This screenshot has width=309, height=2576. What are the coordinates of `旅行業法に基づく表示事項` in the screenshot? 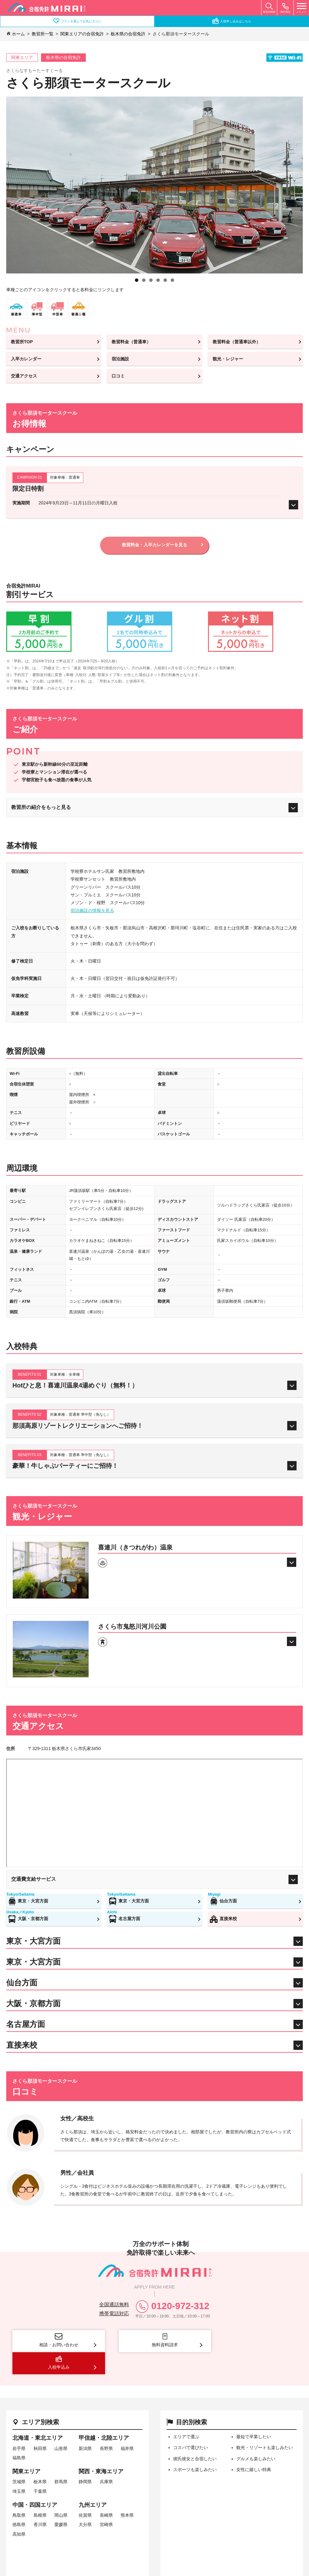 It's located at (124, 2538).